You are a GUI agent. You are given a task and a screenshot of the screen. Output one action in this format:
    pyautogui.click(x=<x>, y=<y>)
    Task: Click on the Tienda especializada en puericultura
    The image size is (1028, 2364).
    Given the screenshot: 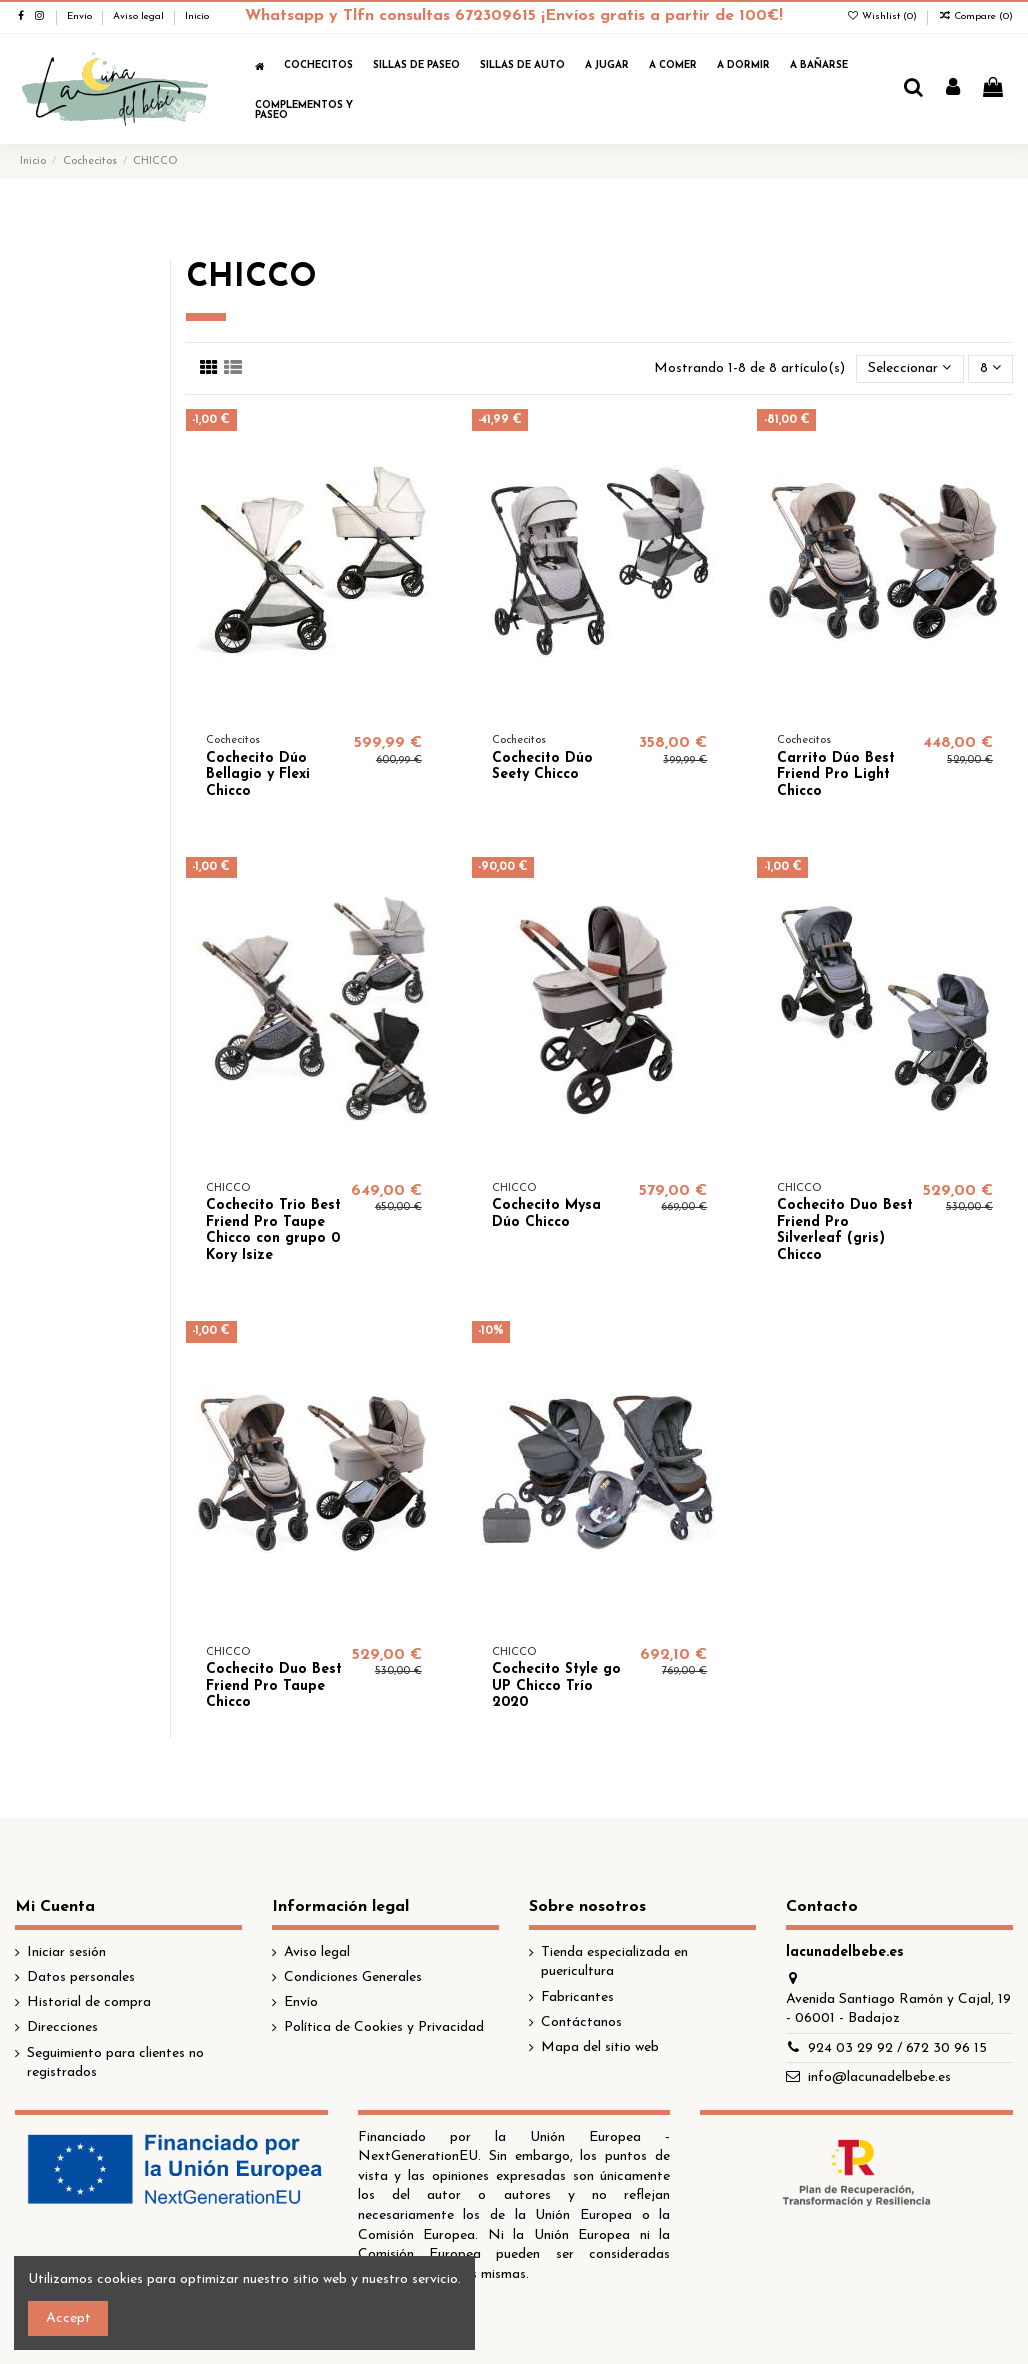 What is the action you would take?
    pyautogui.click(x=614, y=1962)
    